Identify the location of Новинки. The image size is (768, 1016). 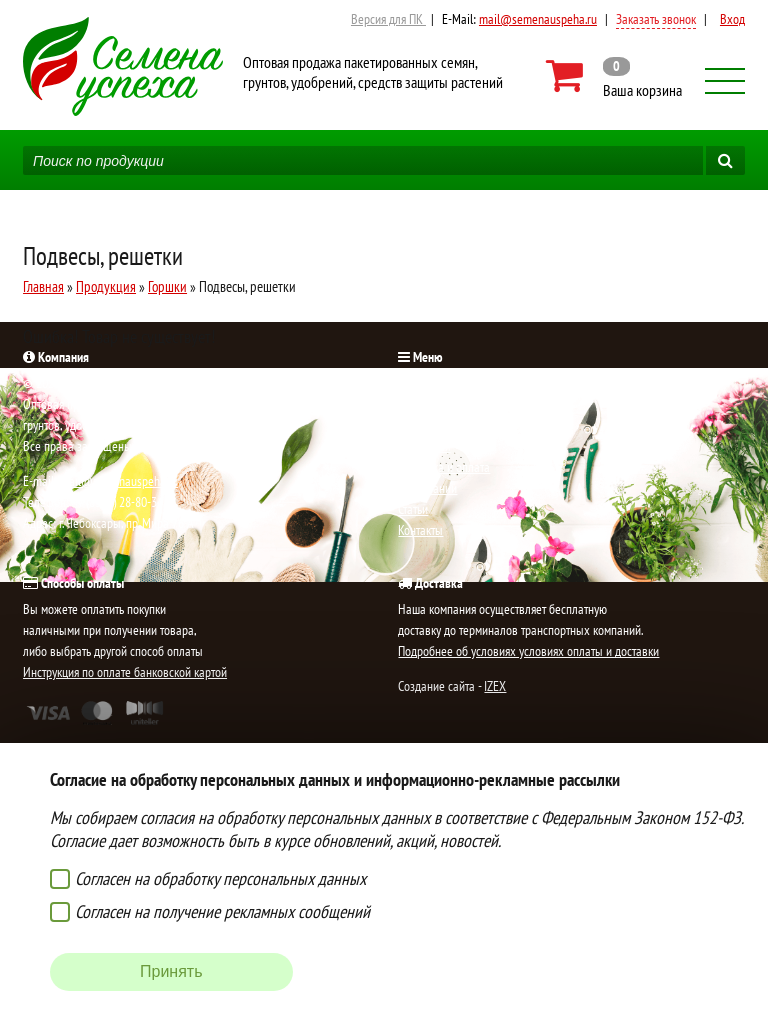
(419, 404).